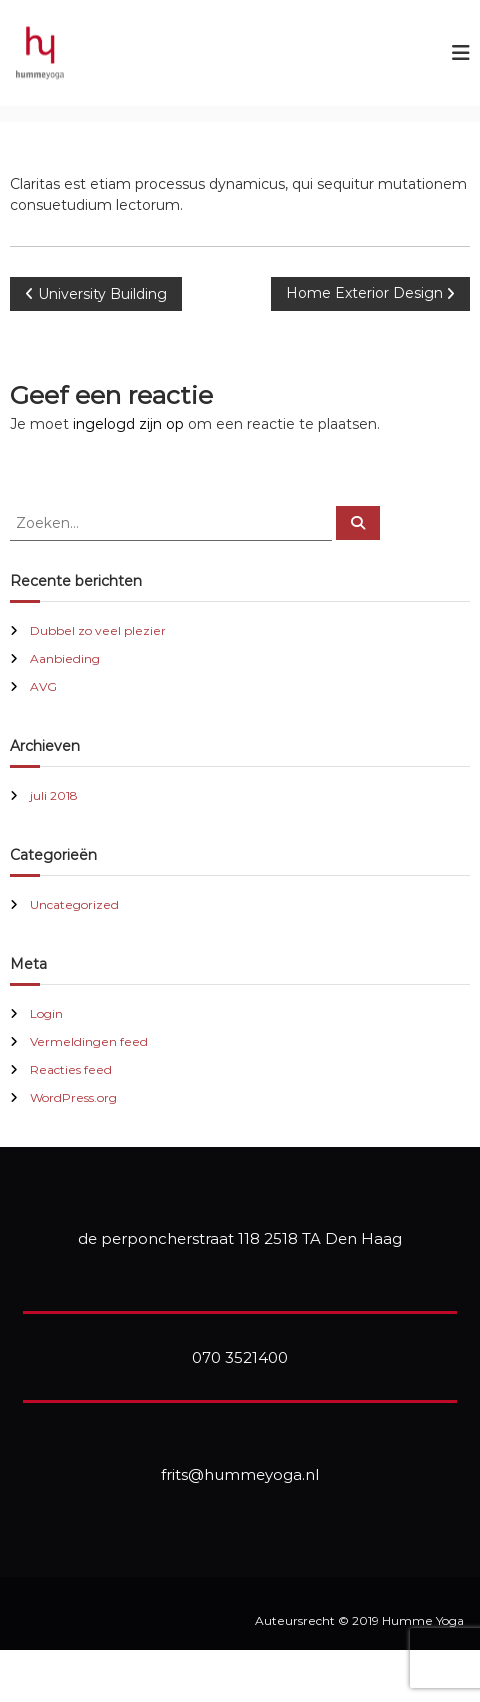 The image size is (480, 1702). I want to click on frits@hummeyoga.nl, so click(240, 1474).